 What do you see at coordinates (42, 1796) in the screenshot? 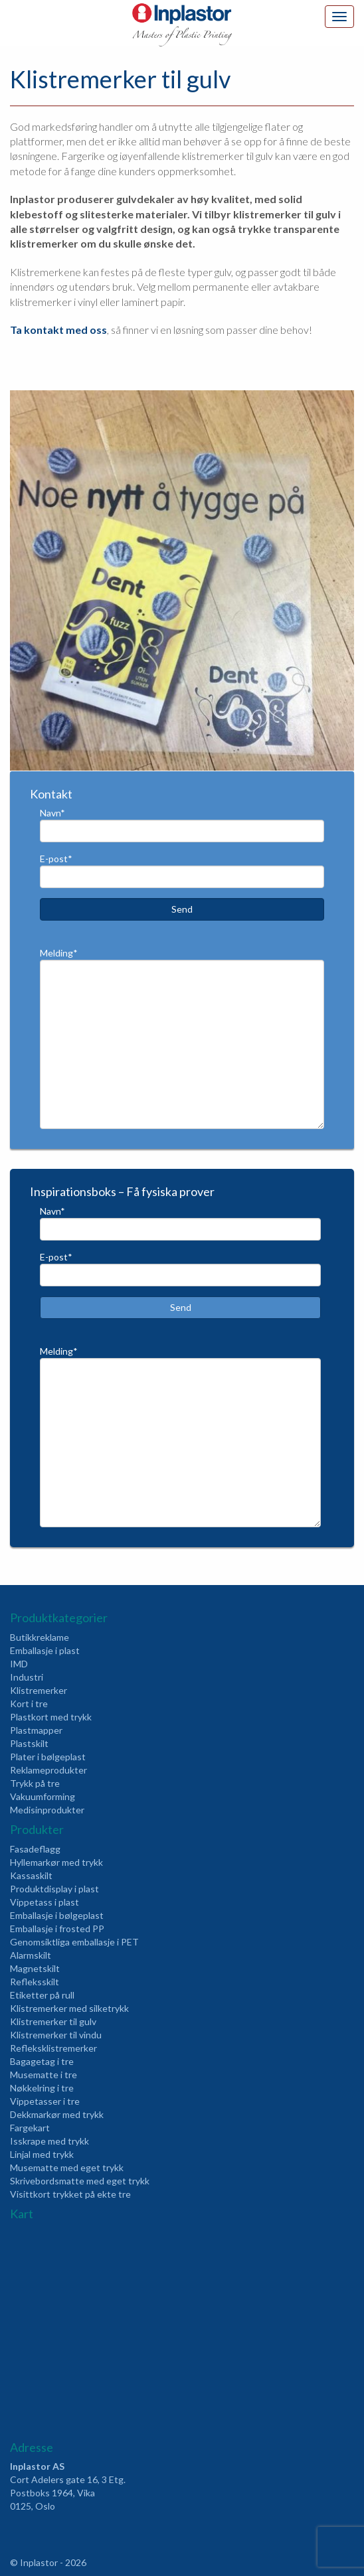
I see `Vakuumforming` at bounding box center [42, 1796].